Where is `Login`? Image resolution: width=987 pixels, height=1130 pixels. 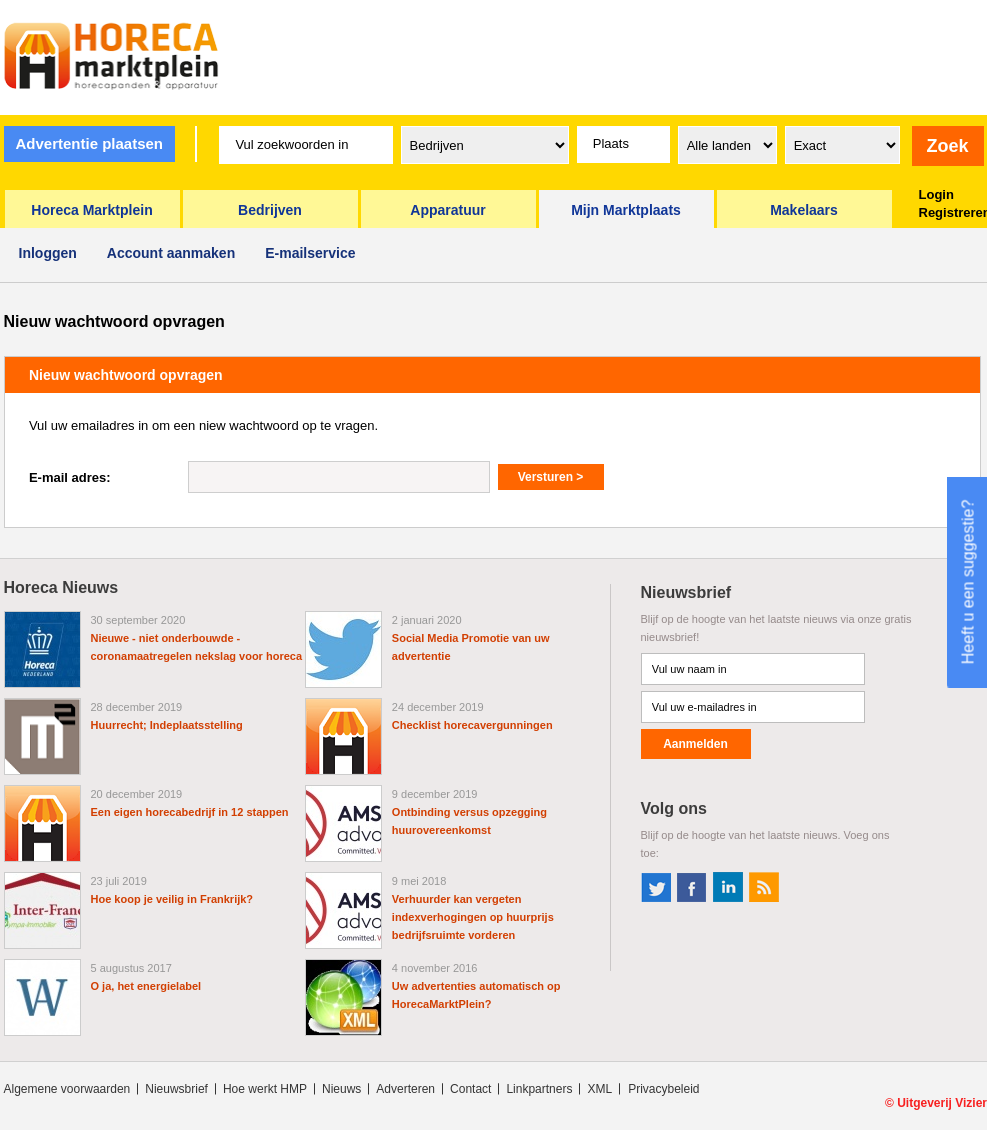
Login is located at coordinates (936, 194).